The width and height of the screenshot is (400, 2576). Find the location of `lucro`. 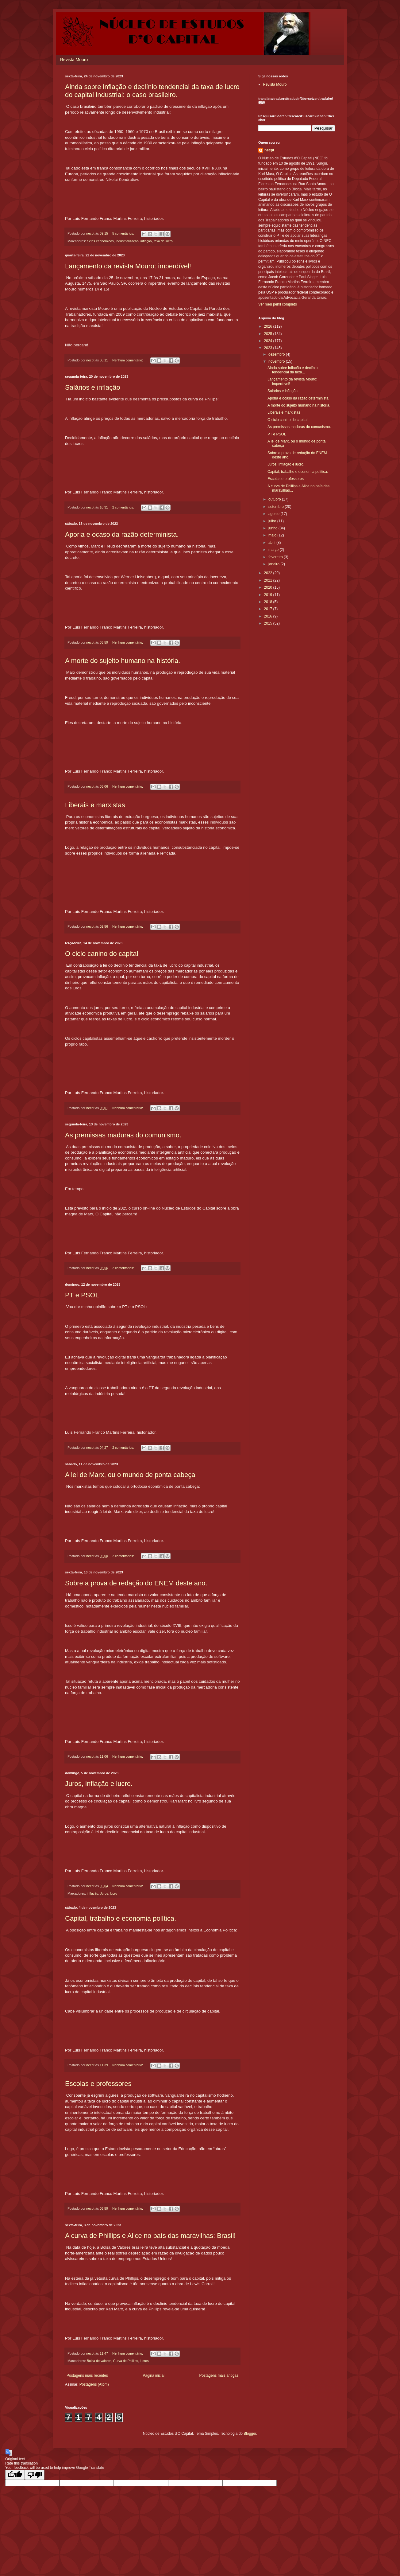

lucro is located at coordinates (113, 1893).